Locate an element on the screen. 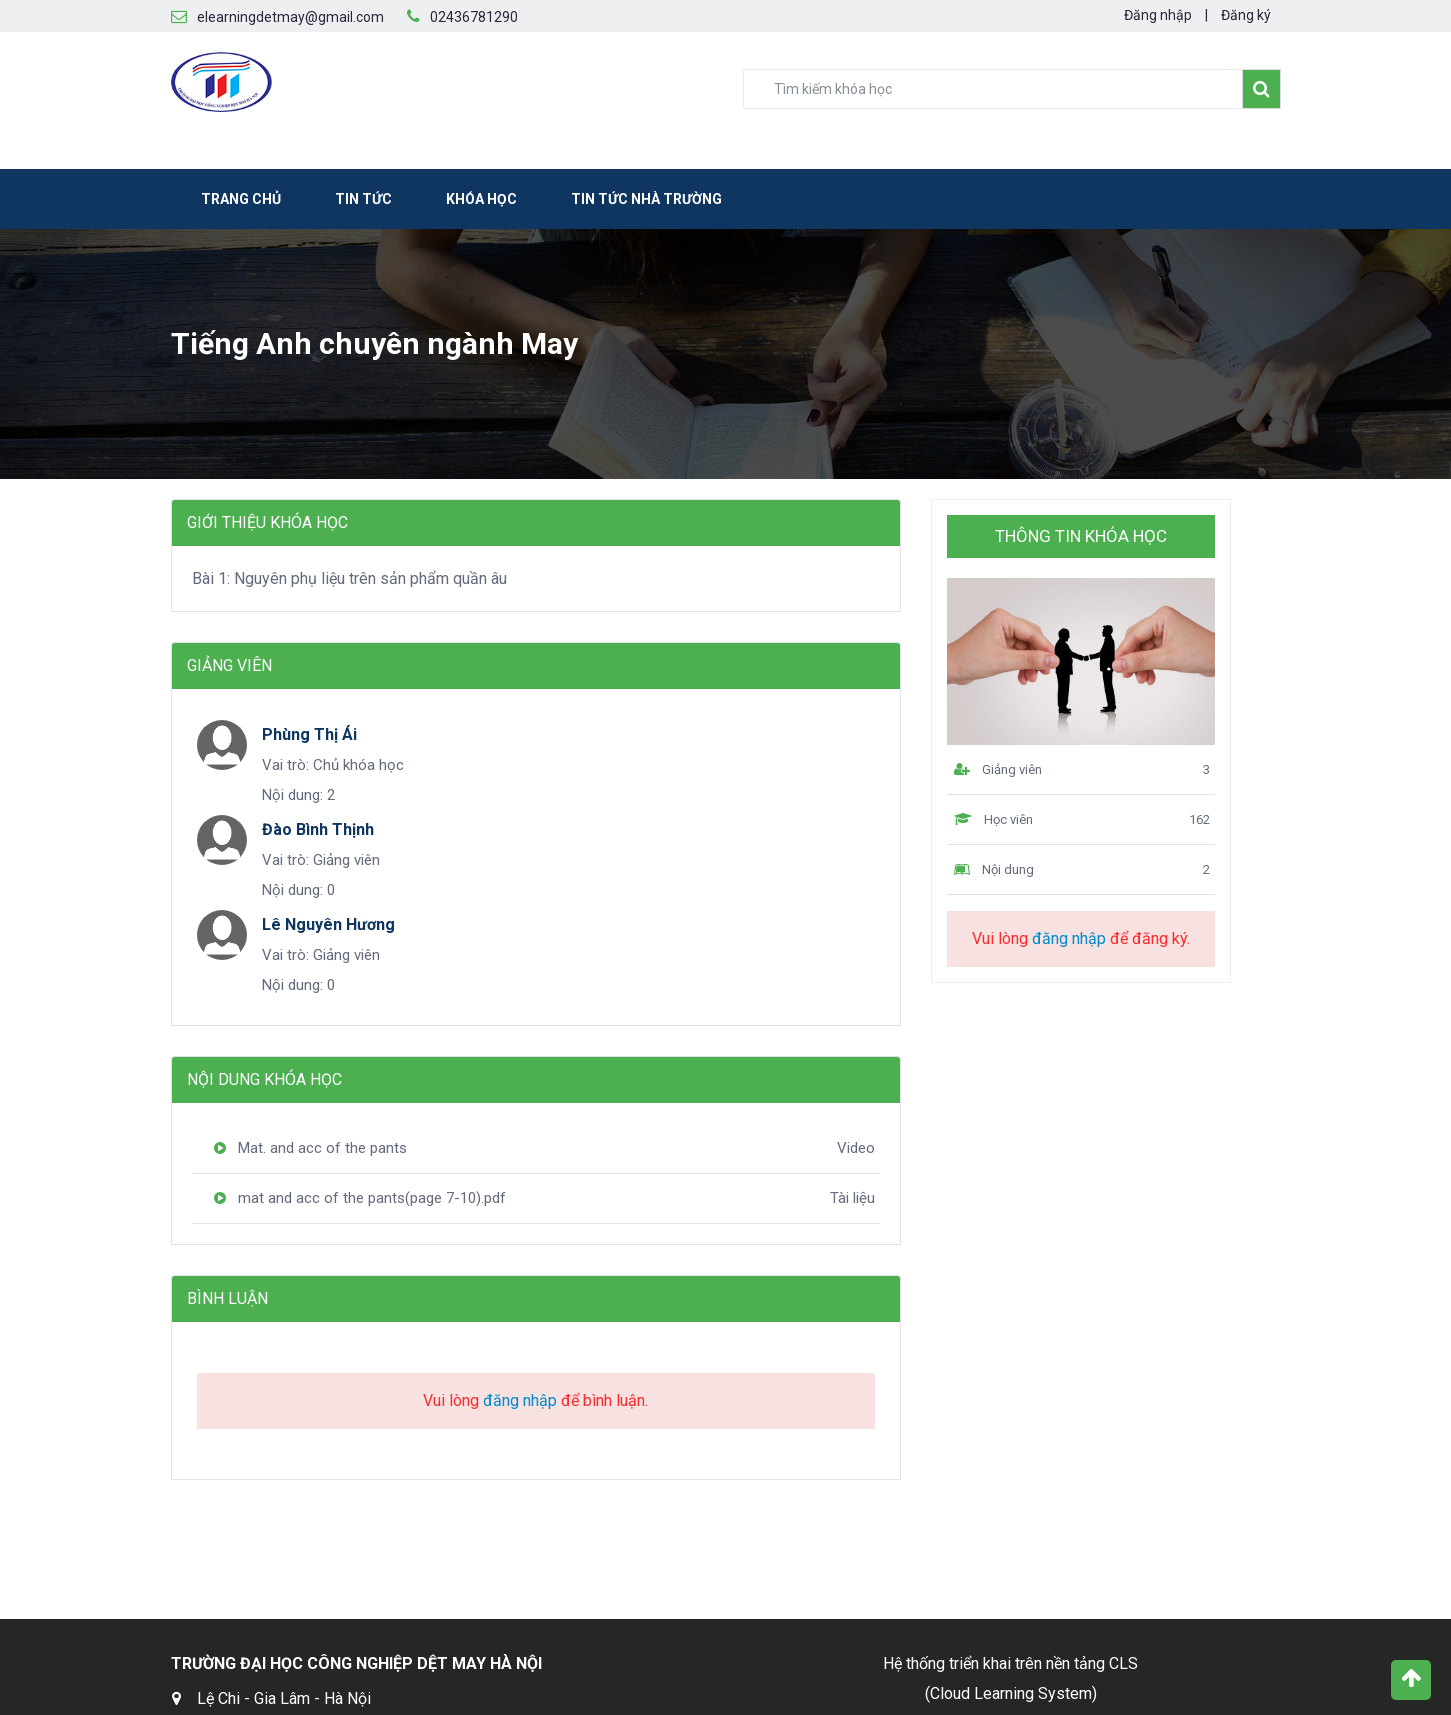 The width and height of the screenshot is (1451, 1715). Giảng viên [tab] is located at coordinates (229, 665).